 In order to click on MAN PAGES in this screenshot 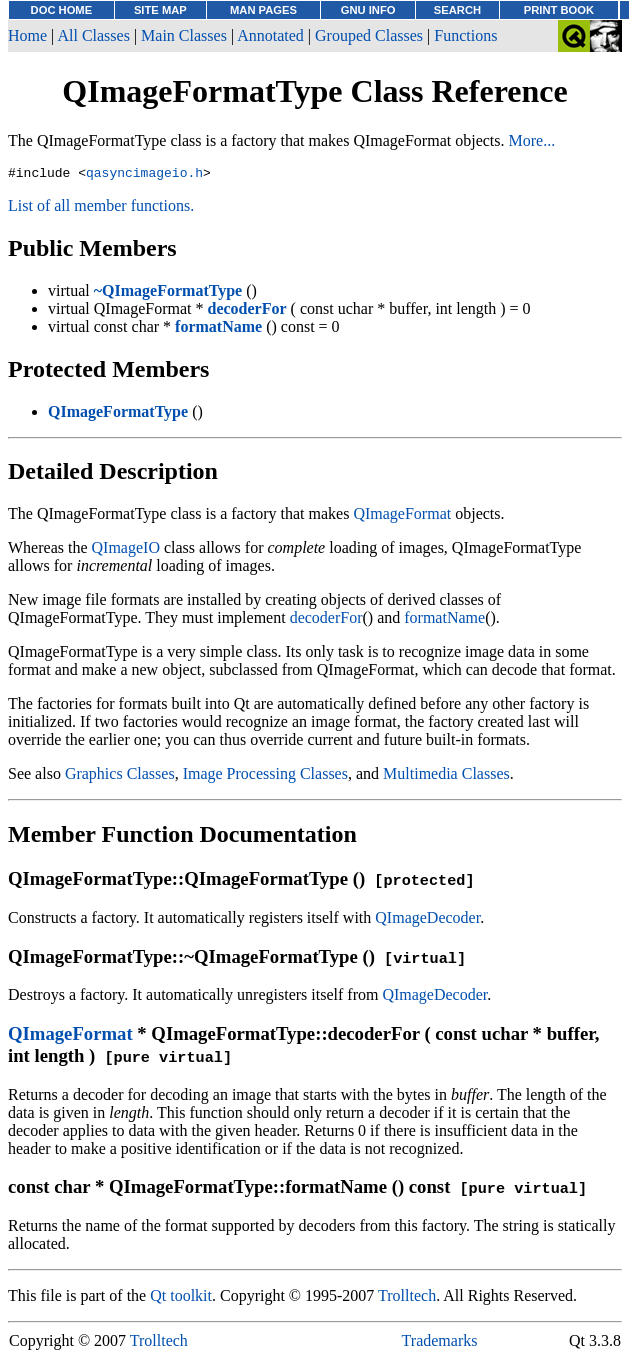, I will do `click(263, 10)`.